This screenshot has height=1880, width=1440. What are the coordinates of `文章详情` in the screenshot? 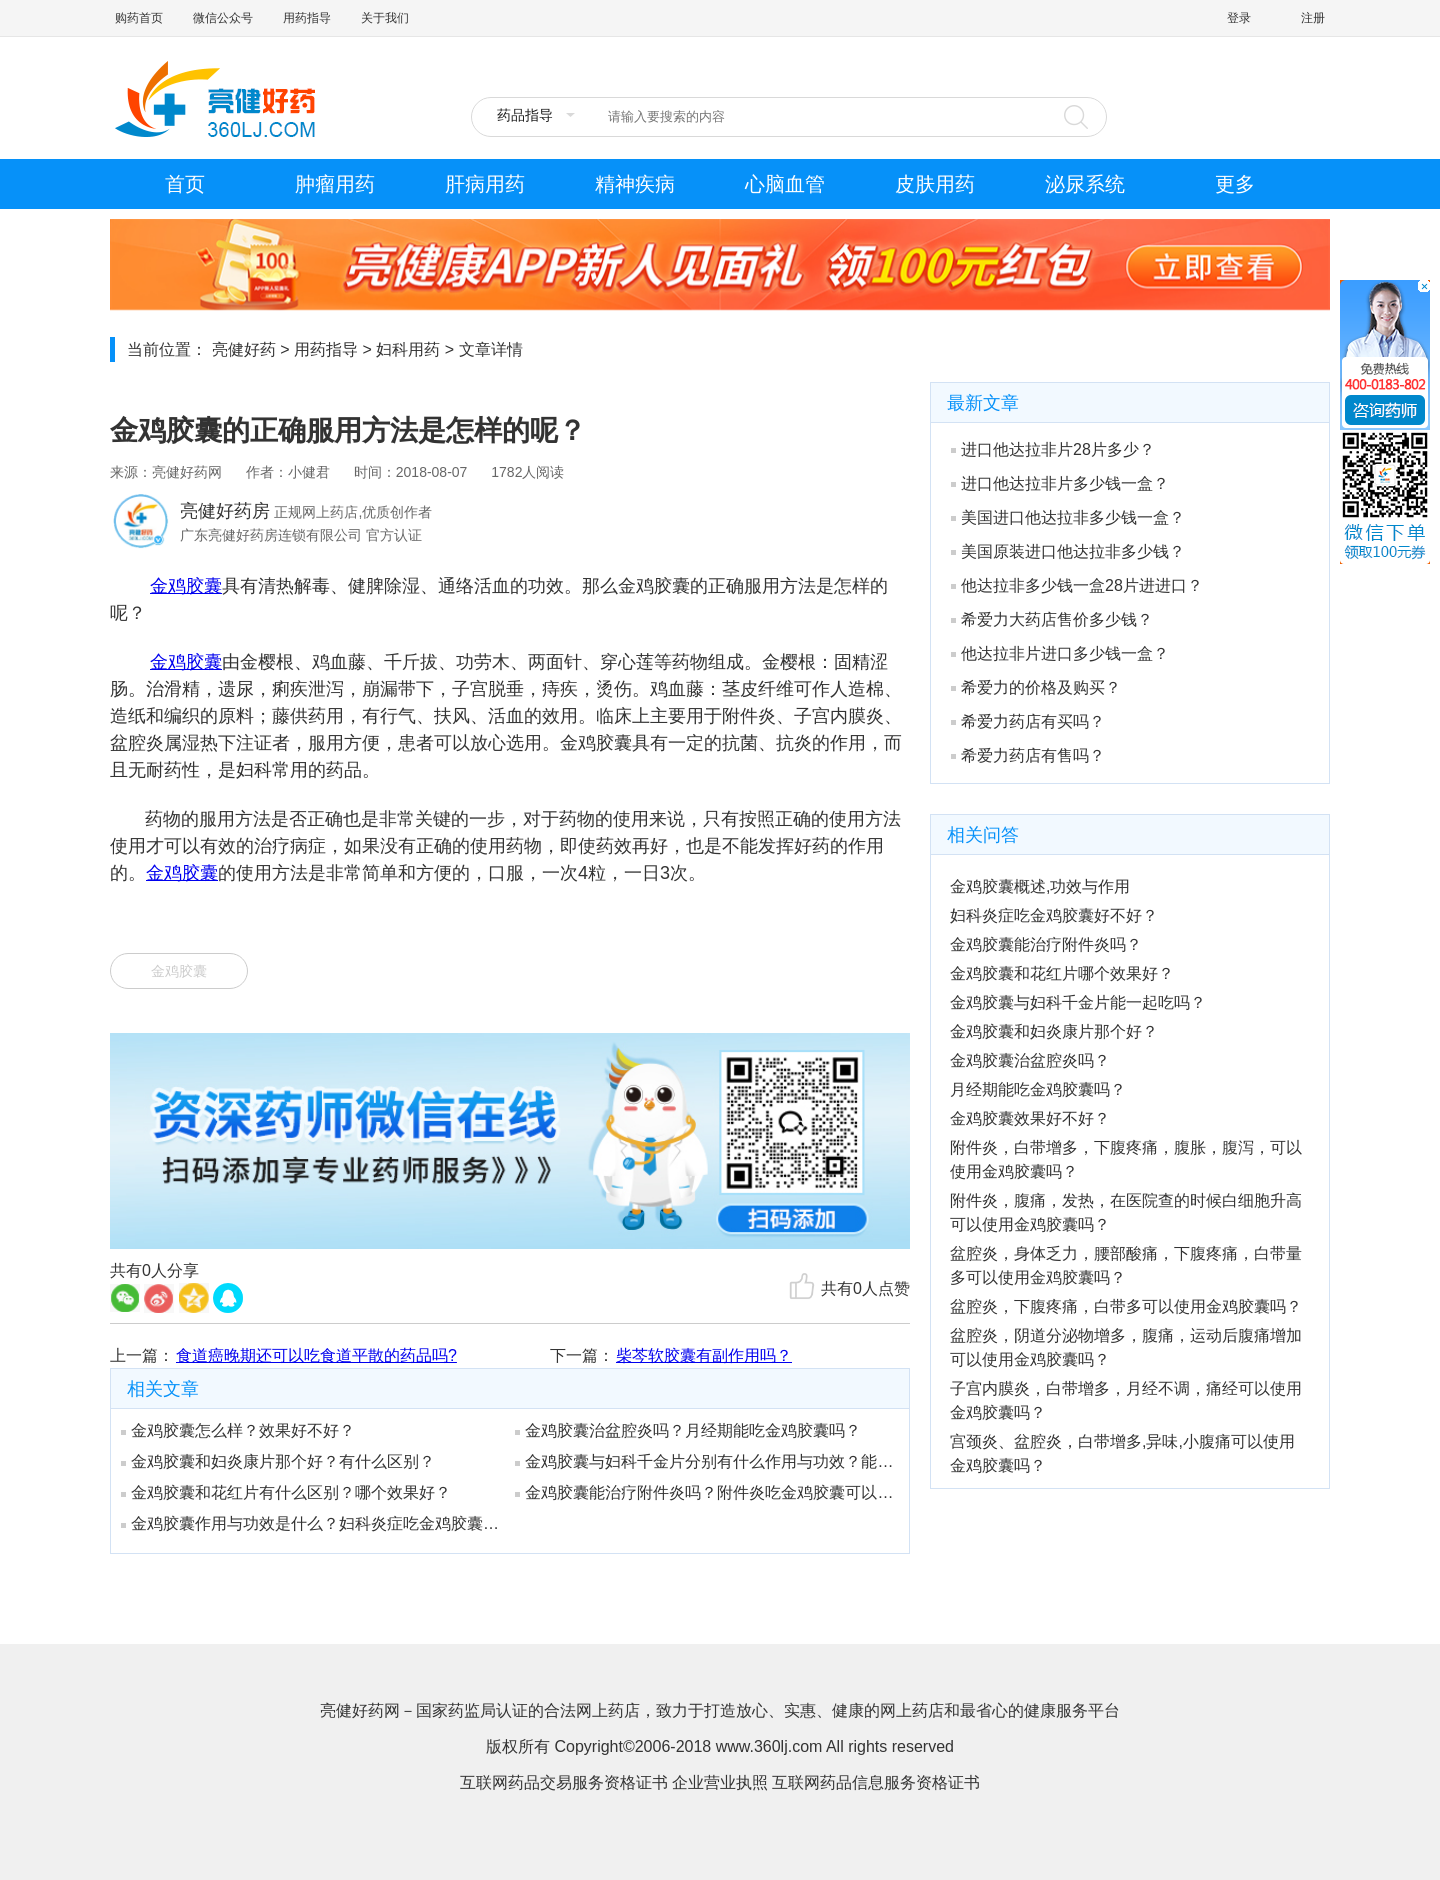 It's located at (491, 349).